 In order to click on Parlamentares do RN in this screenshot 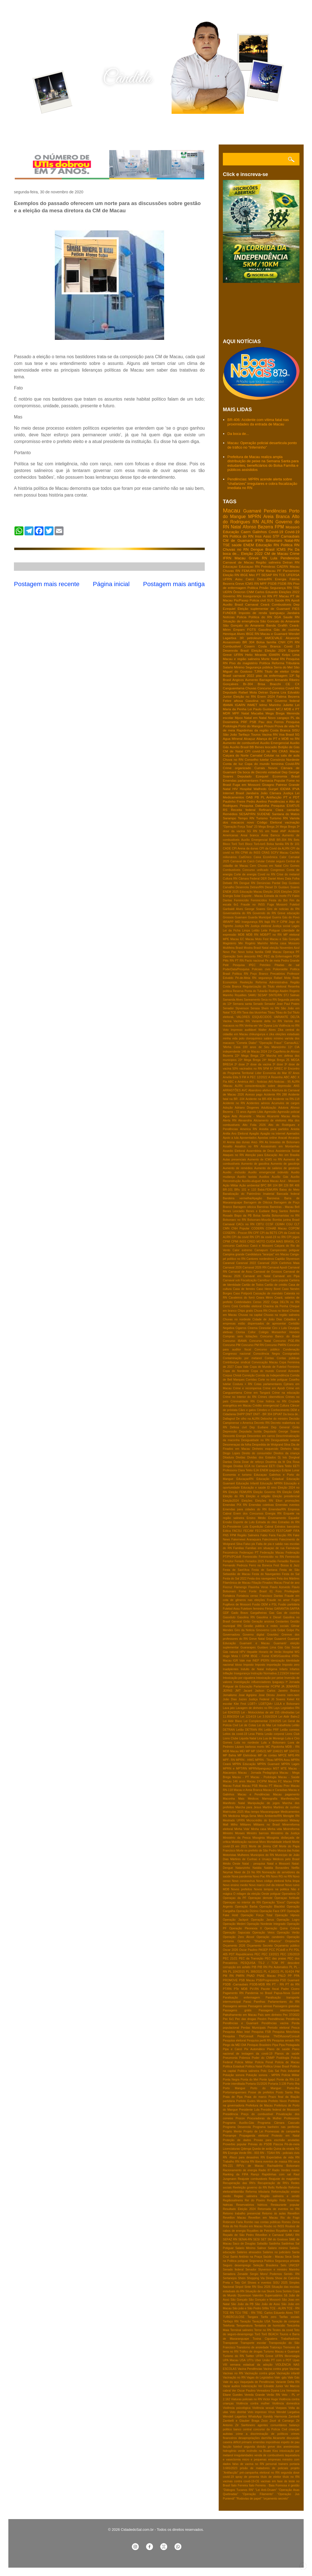, I will do `click(283, 2001)`.